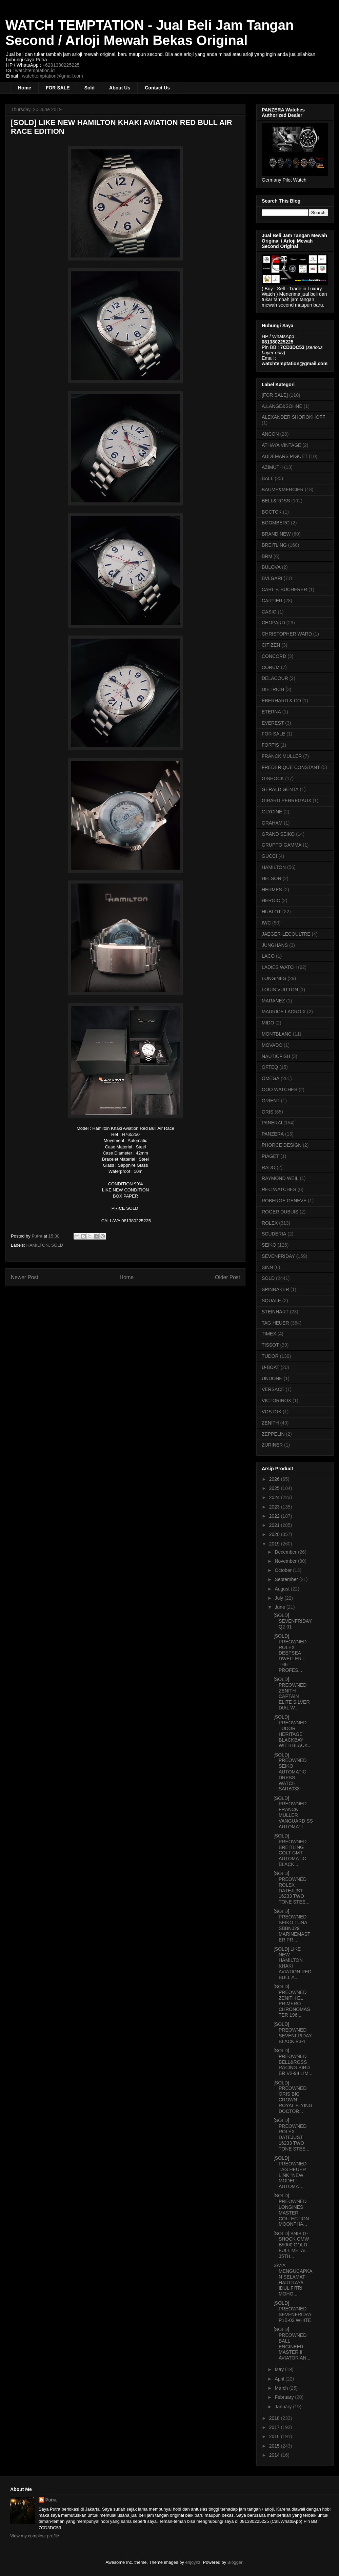 This screenshot has width=339, height=2576. Describe the element at coordinates (272, 467) in the screenshot. I see `AZIMUTH` at that location.